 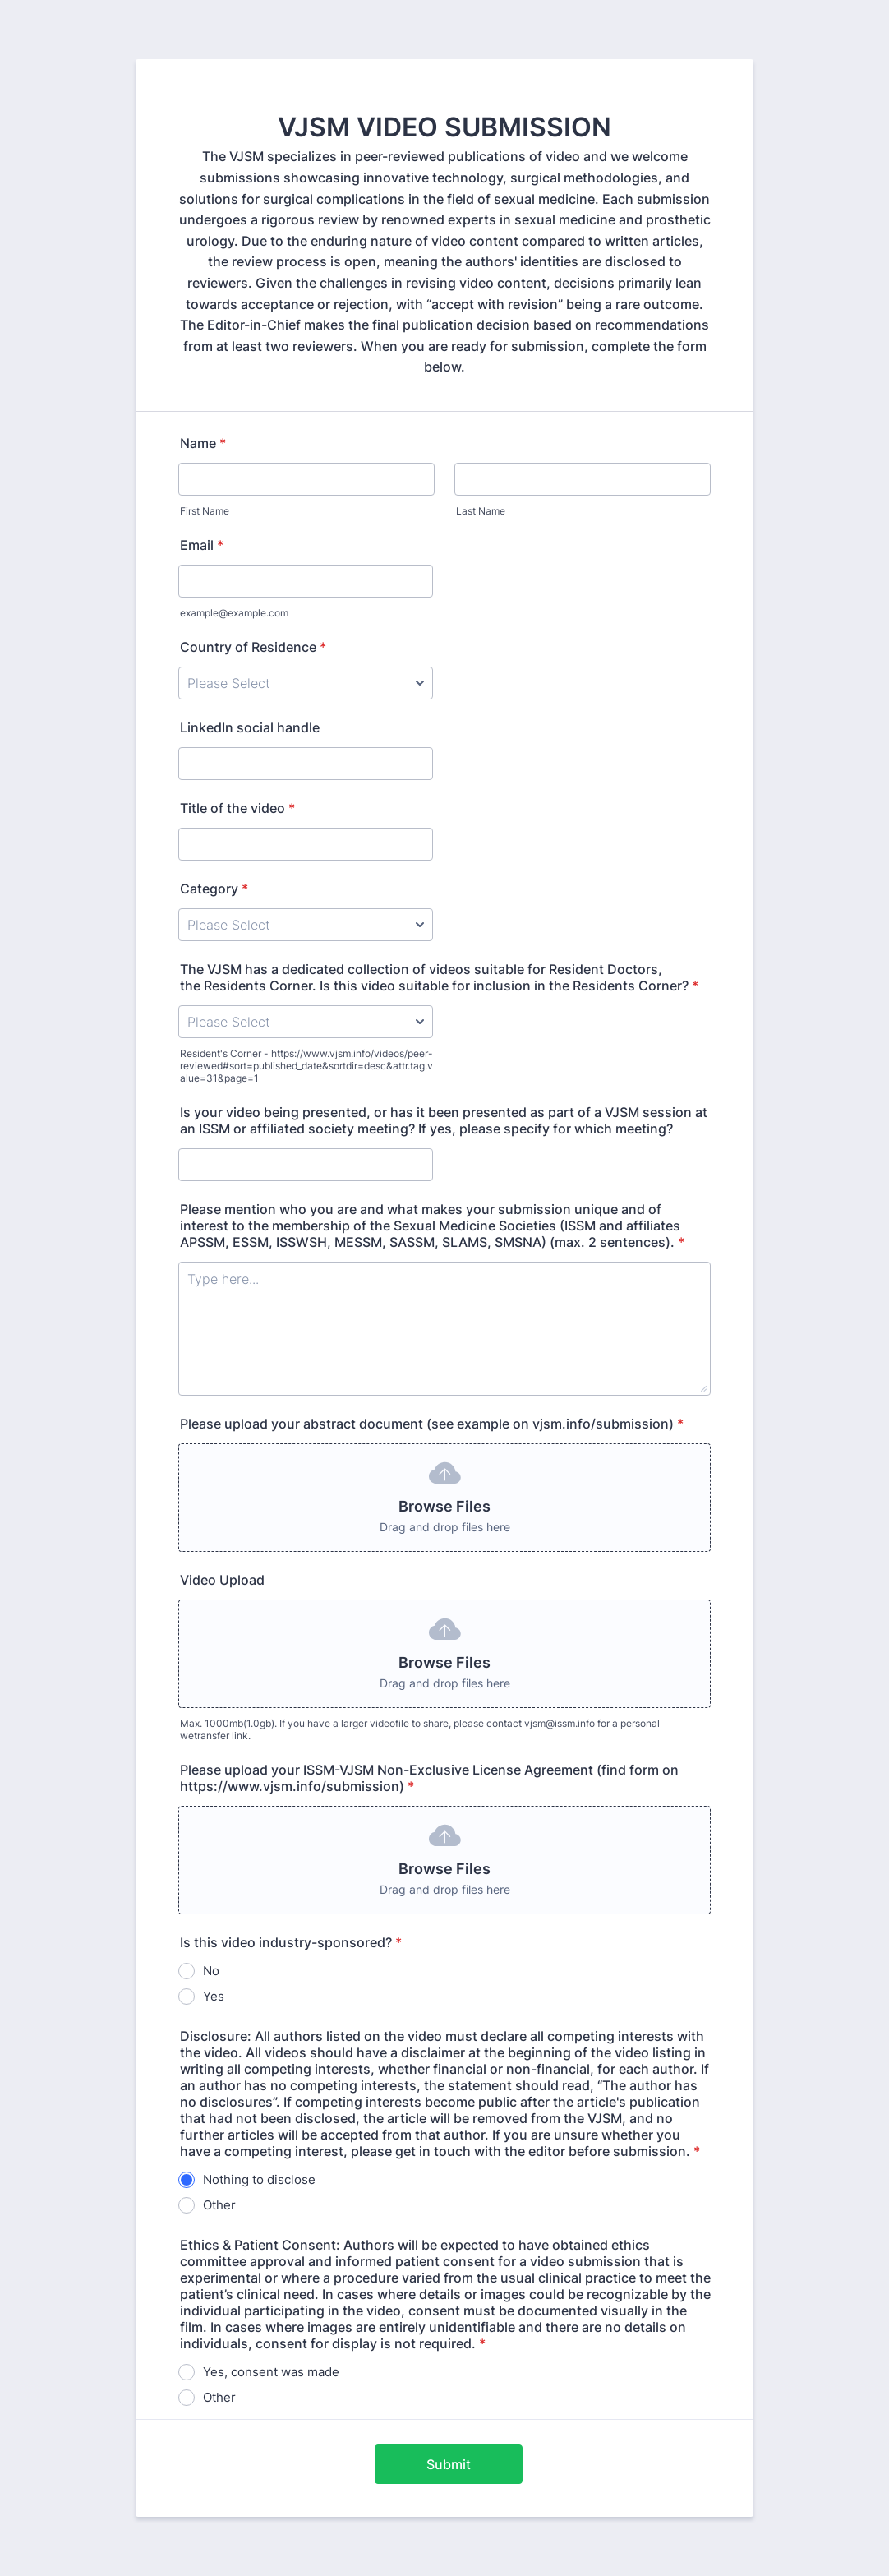 I want to click on Submit, so click(x=448, y=2464).